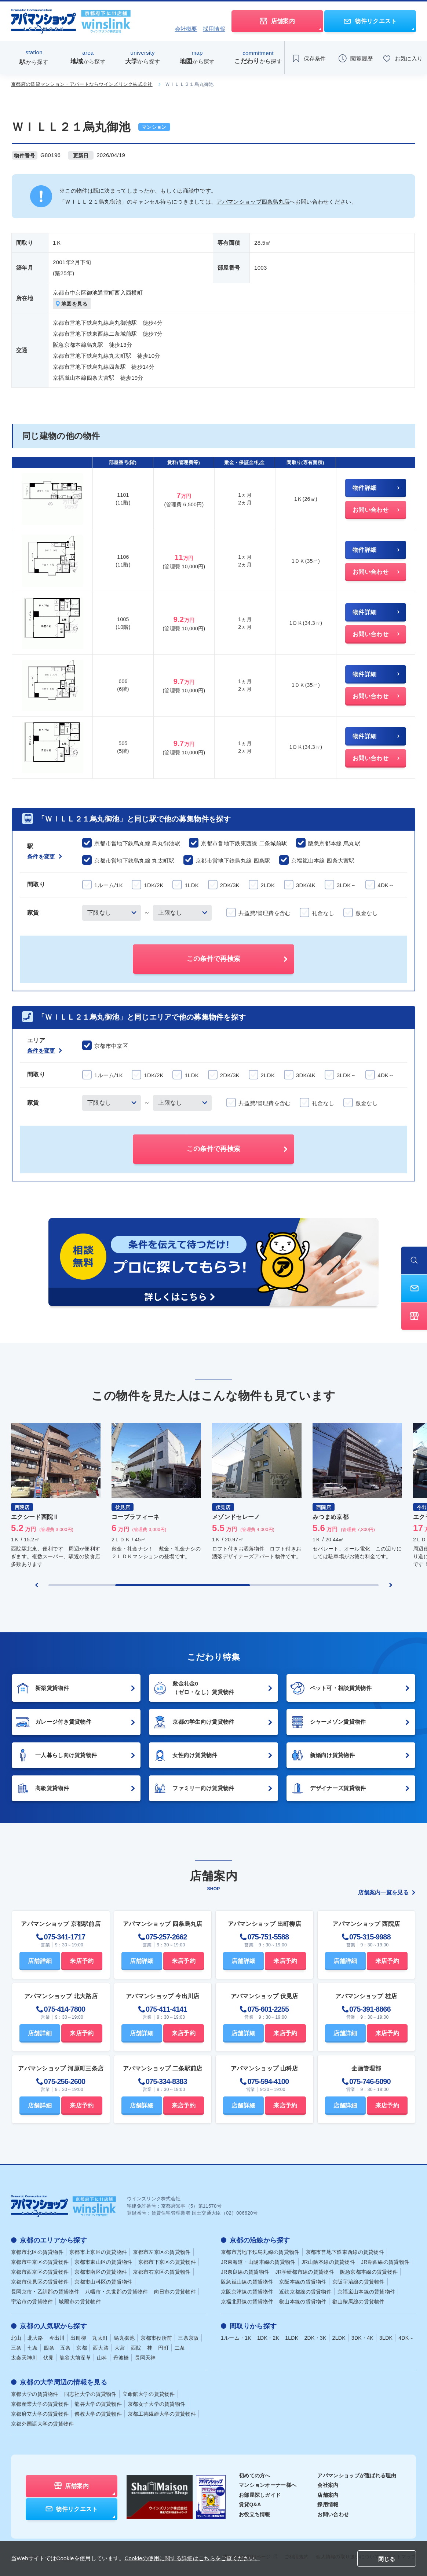 Image resolution: width=427 pixels, height=2576 pixels. Describe the element at coordinates (16, 2348) in the screenshot. I see `三条` at that location.